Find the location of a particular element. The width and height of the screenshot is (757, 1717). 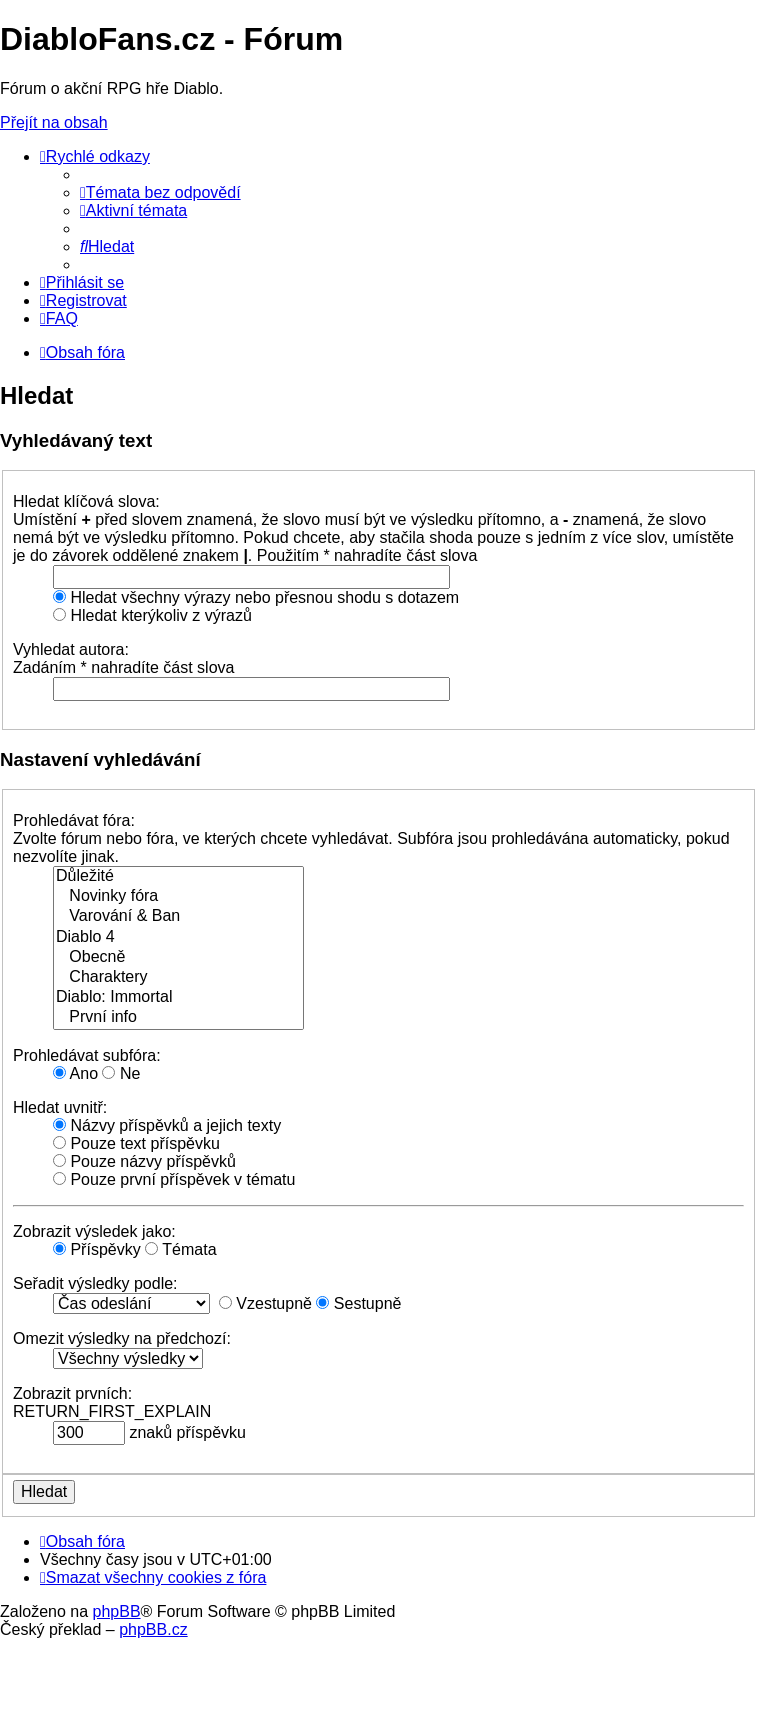

Pouze text příspěvku is located at coordinates (136, 1143).